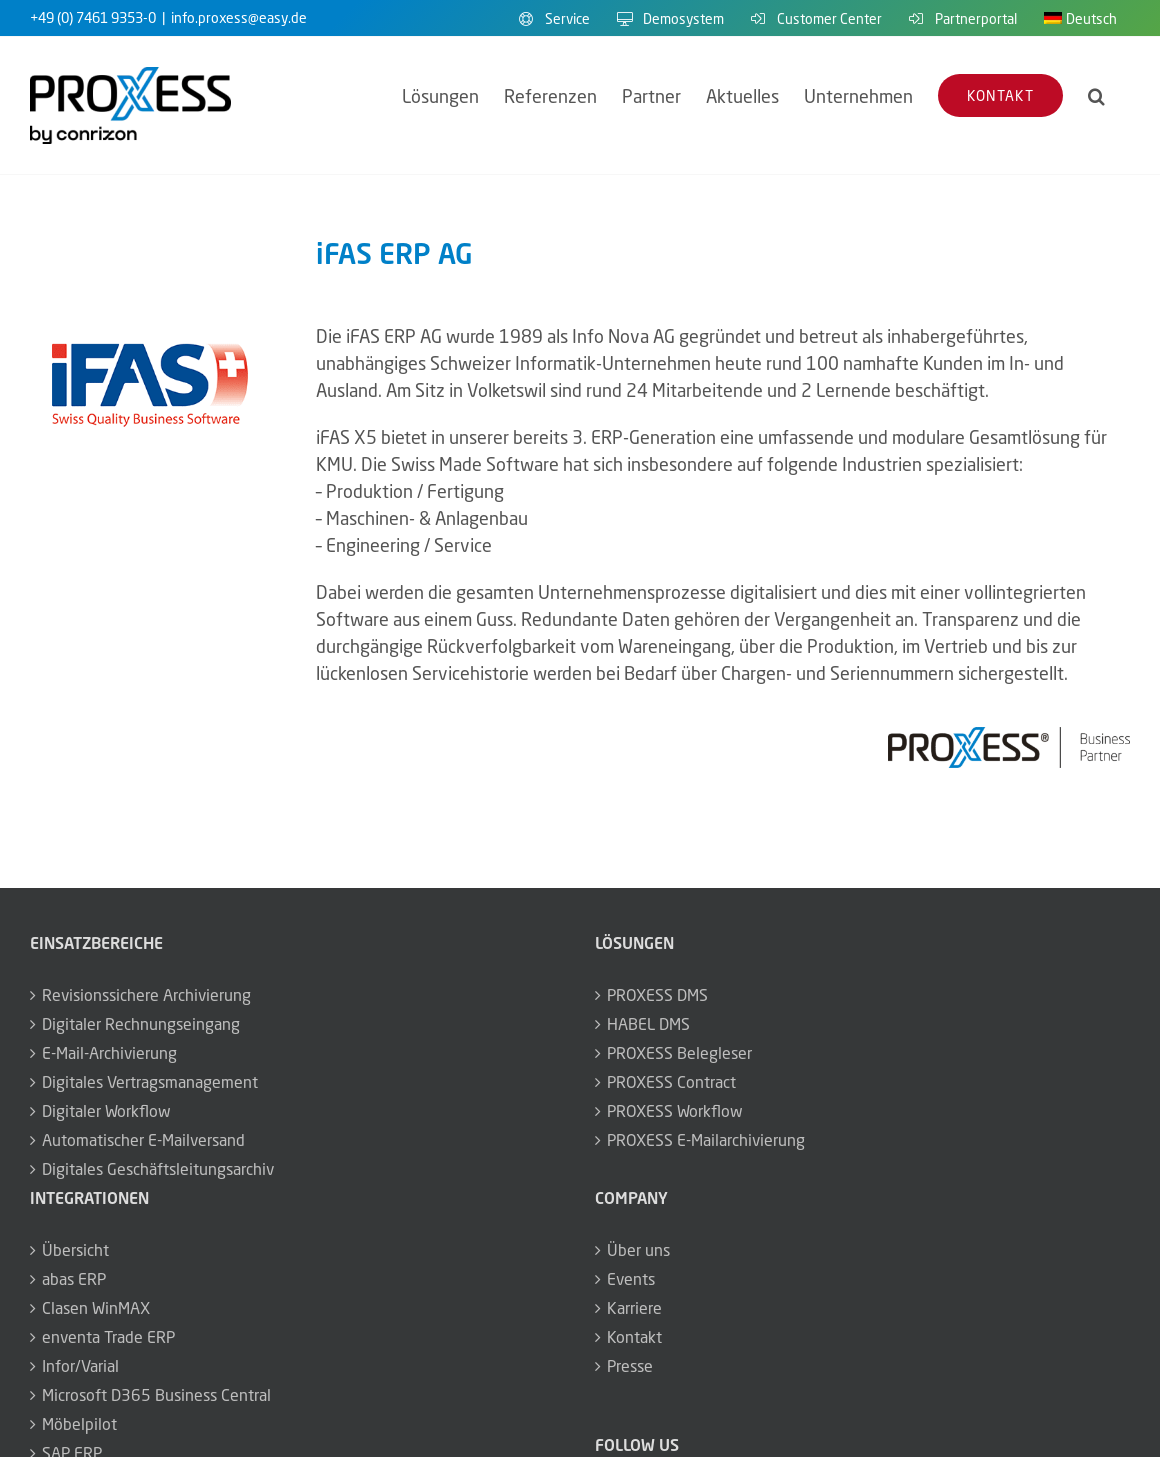 Image resolution: width=1160 pixels, height=1457 pixels. I want to click on Events, so click(631, 1279).